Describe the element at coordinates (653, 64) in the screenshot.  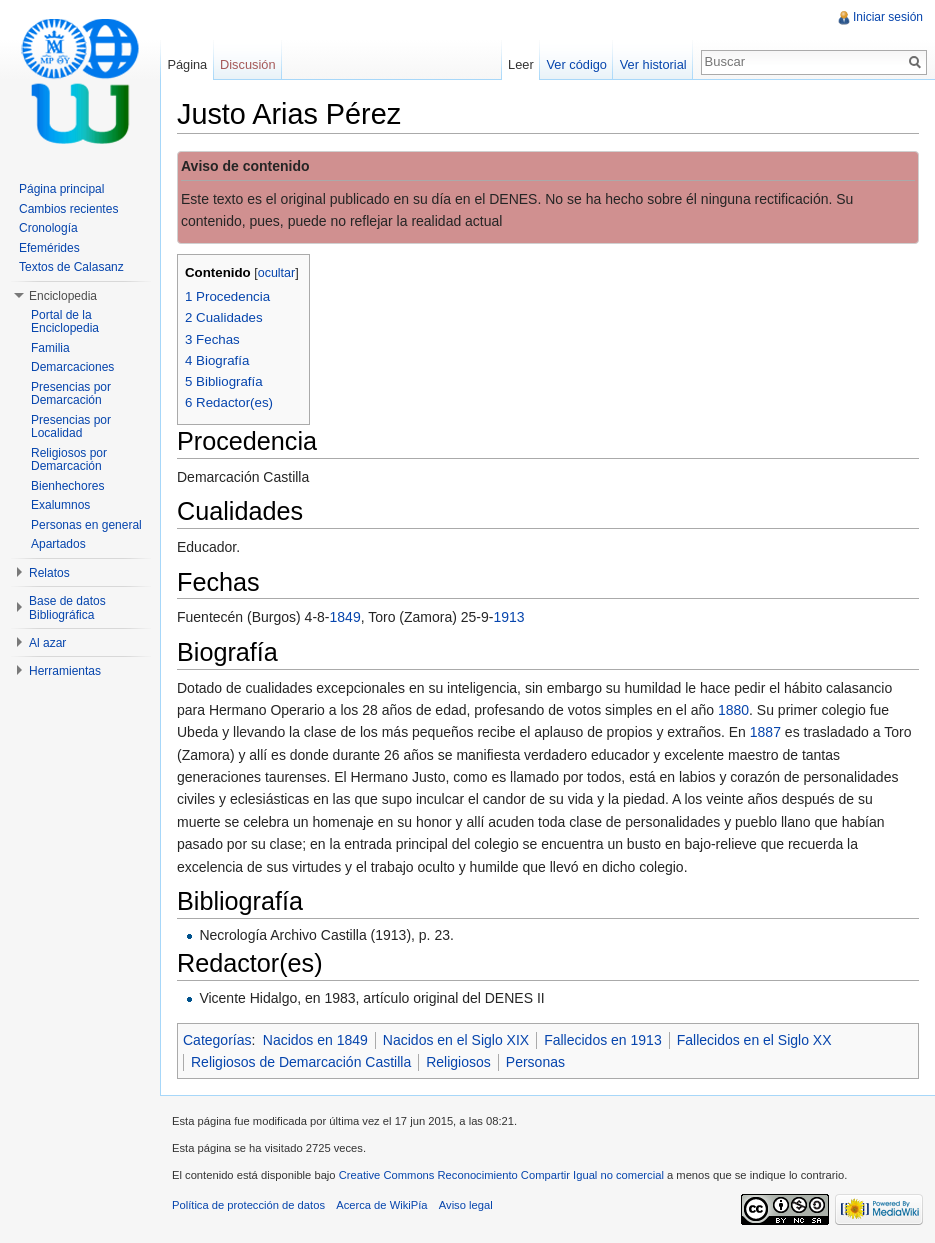
I see `Ver historial` at that location.